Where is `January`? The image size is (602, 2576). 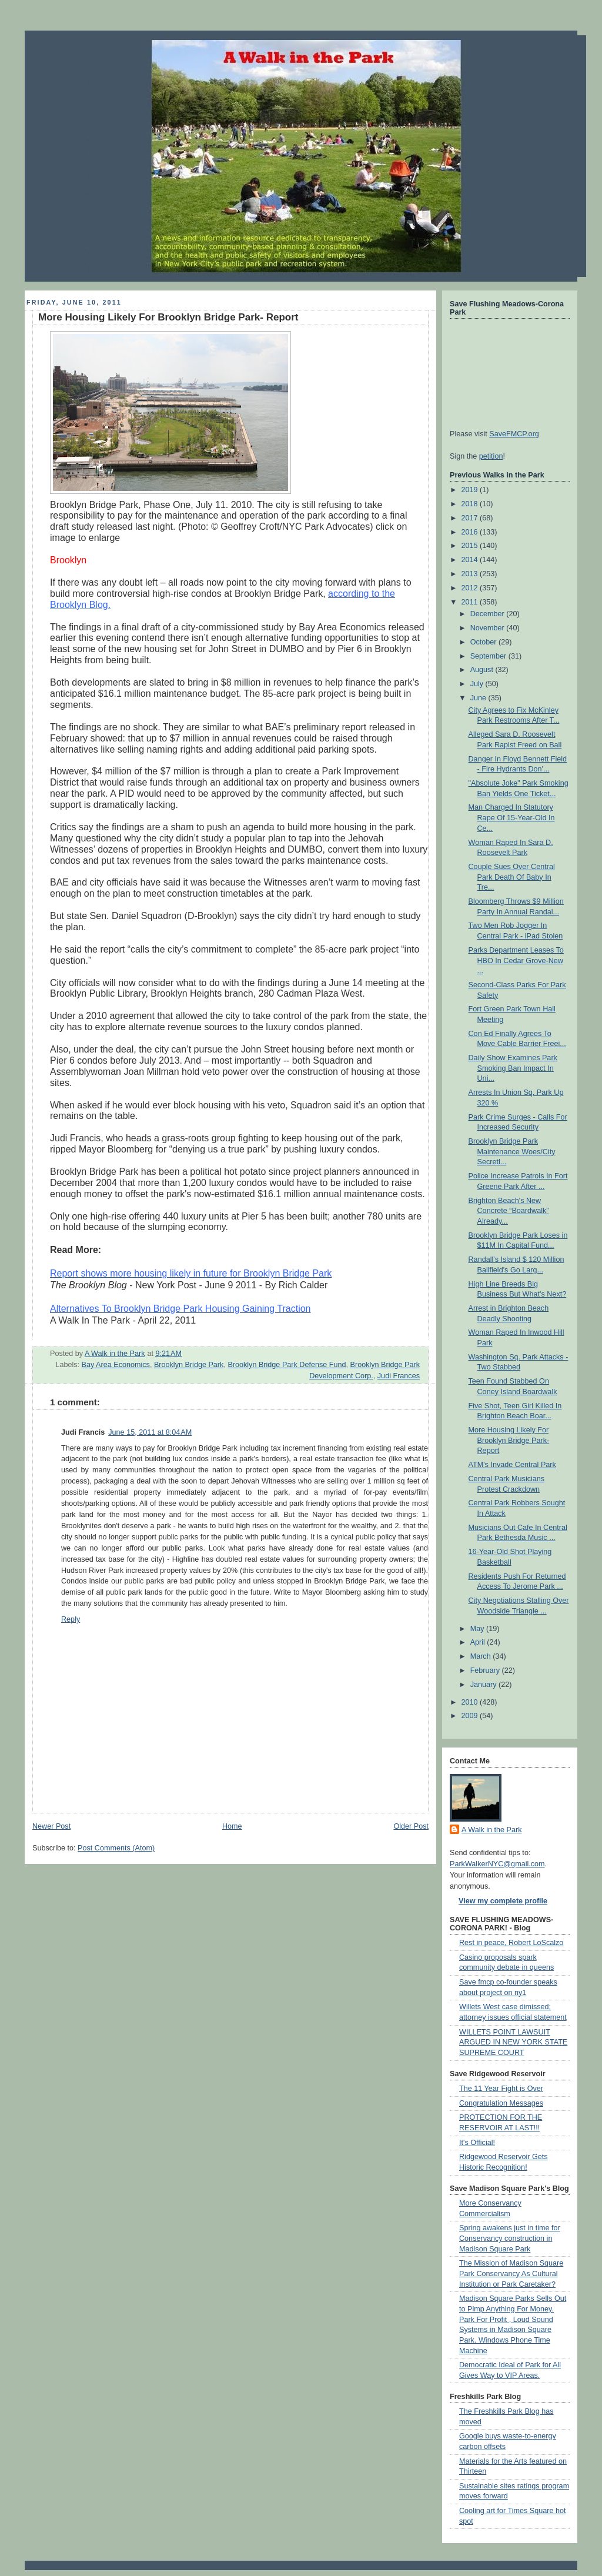
January is located at coordinates (484, 1684).